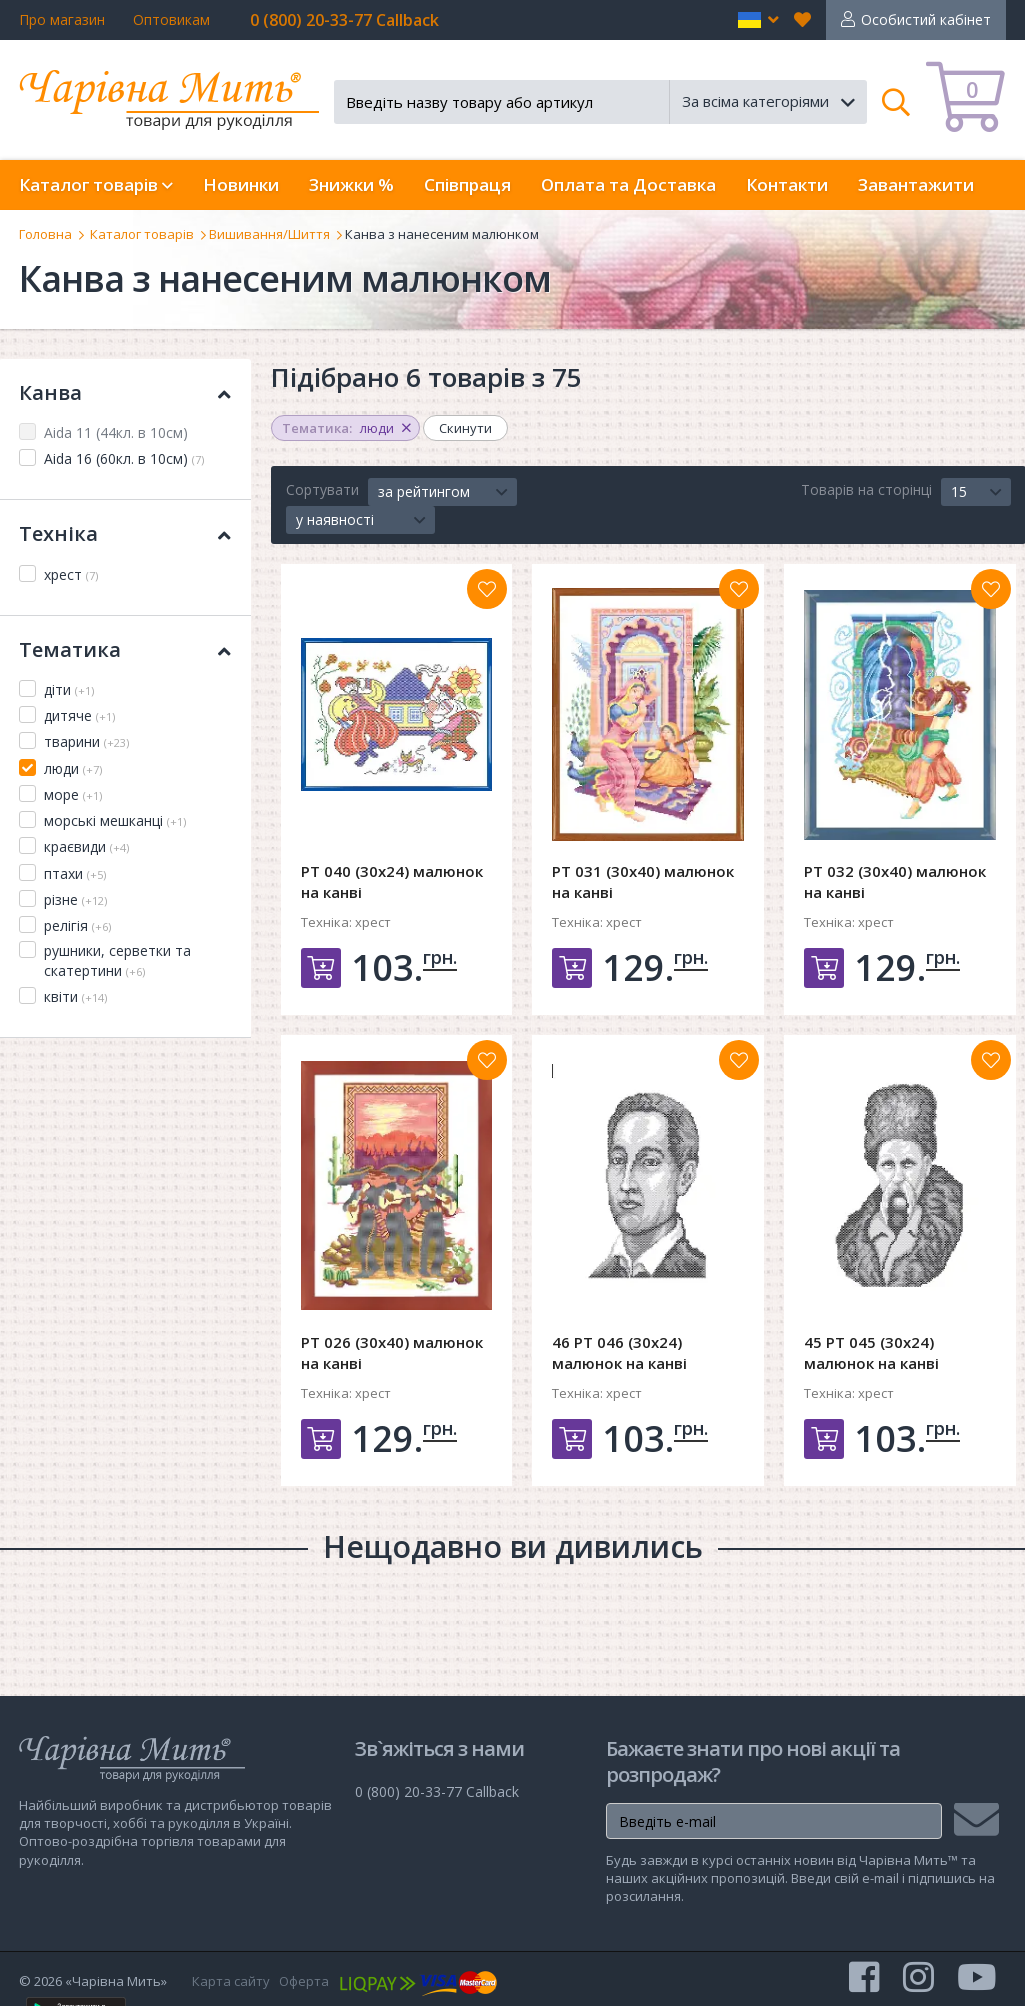  Describe the element at coordinates (115, 820) in the screenshot. I see `морські мешканці` at that location.